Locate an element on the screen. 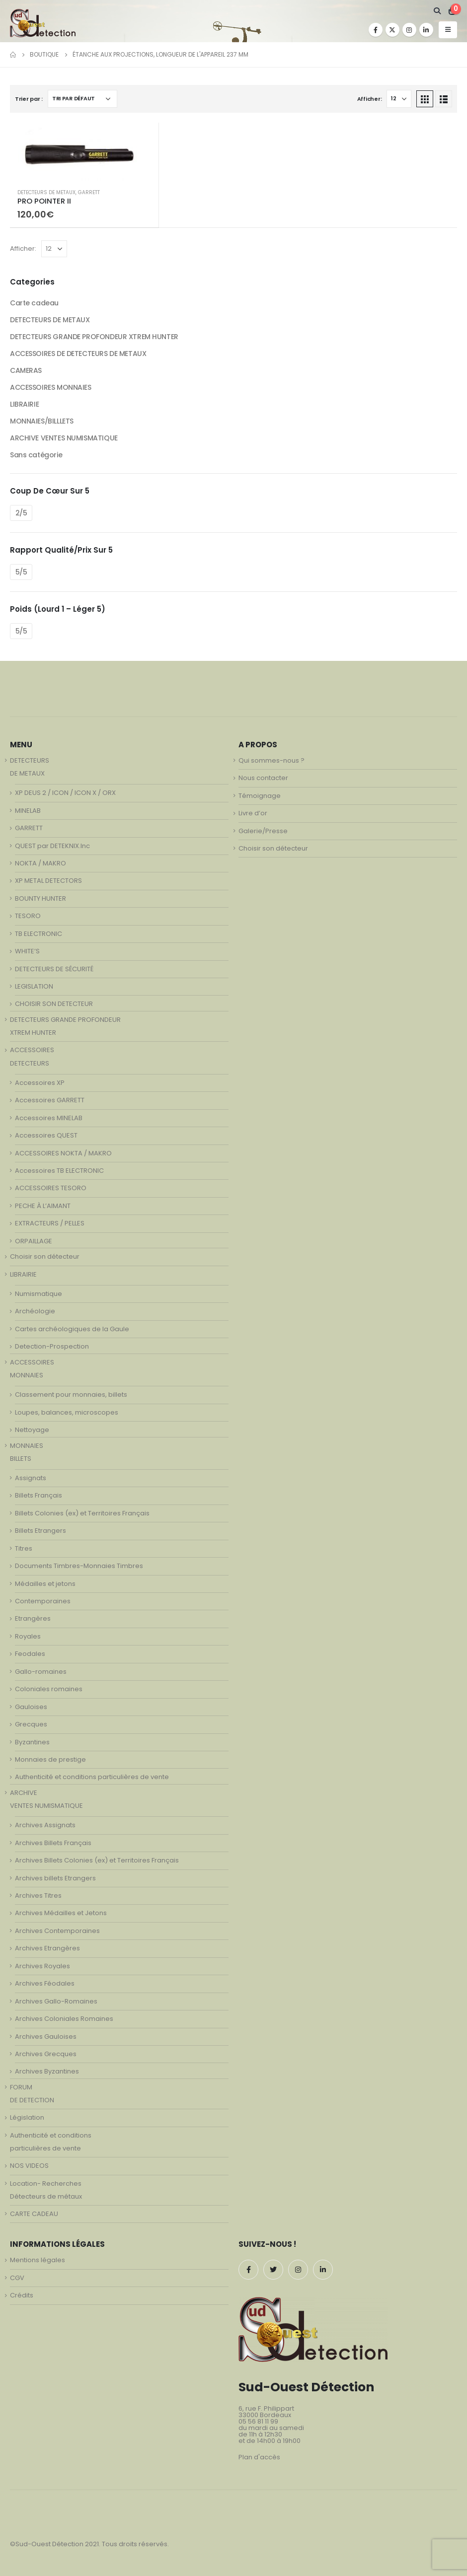 The height and width of the screenshot is (2576, 467). Billets Etrangers is located at coordinates (40, 1530).